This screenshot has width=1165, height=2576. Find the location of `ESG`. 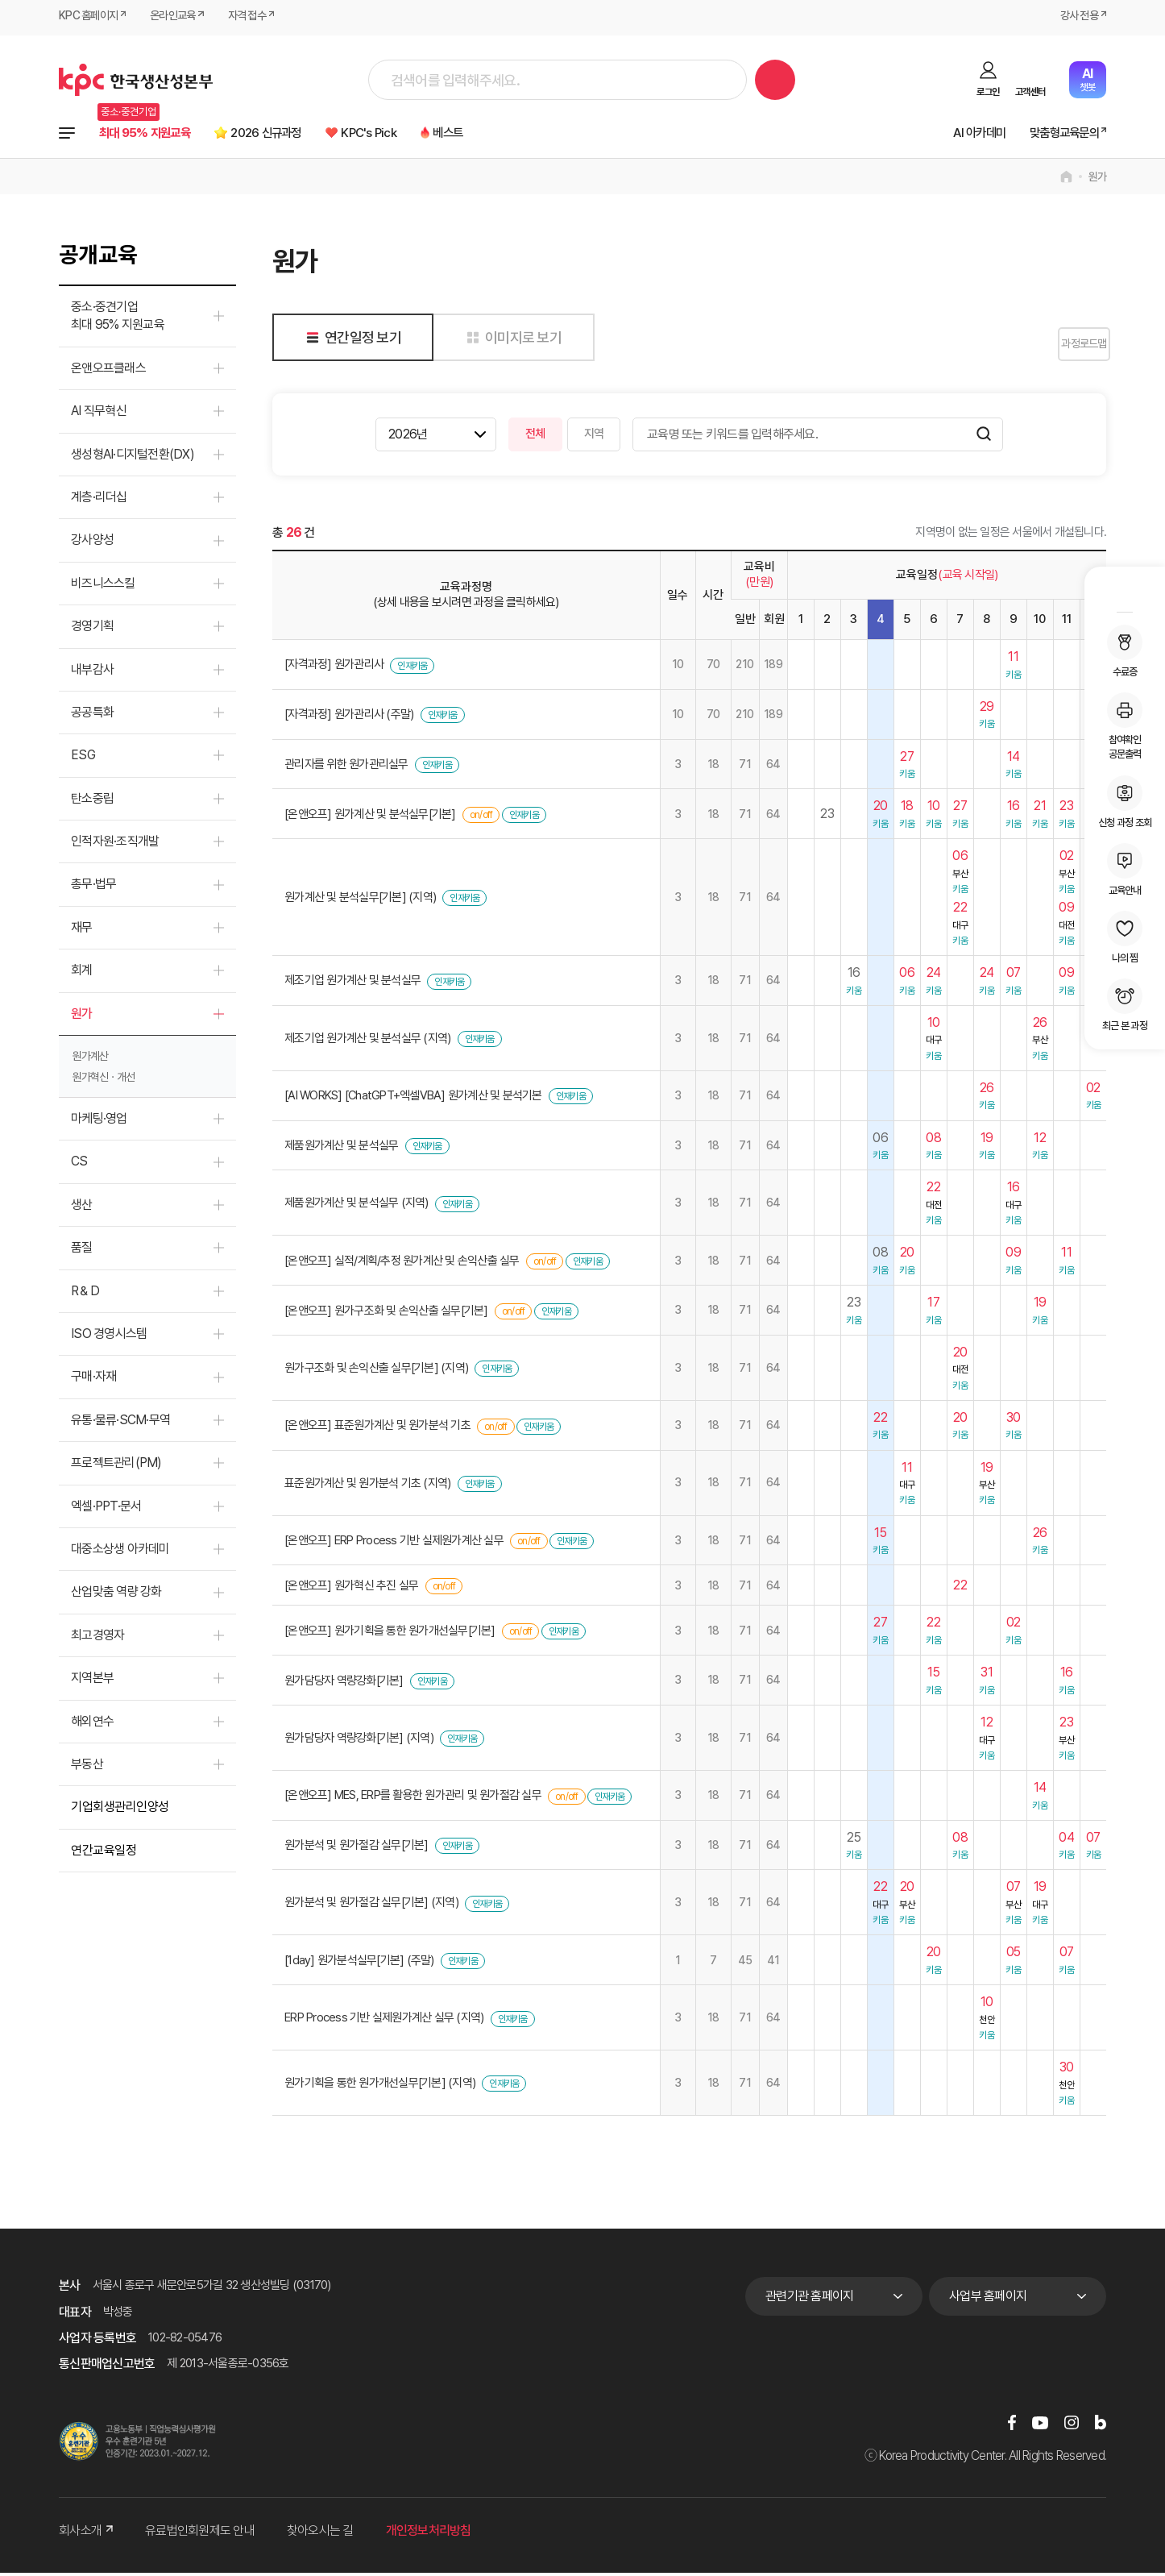

ESG is located at coordinates (83, 759).